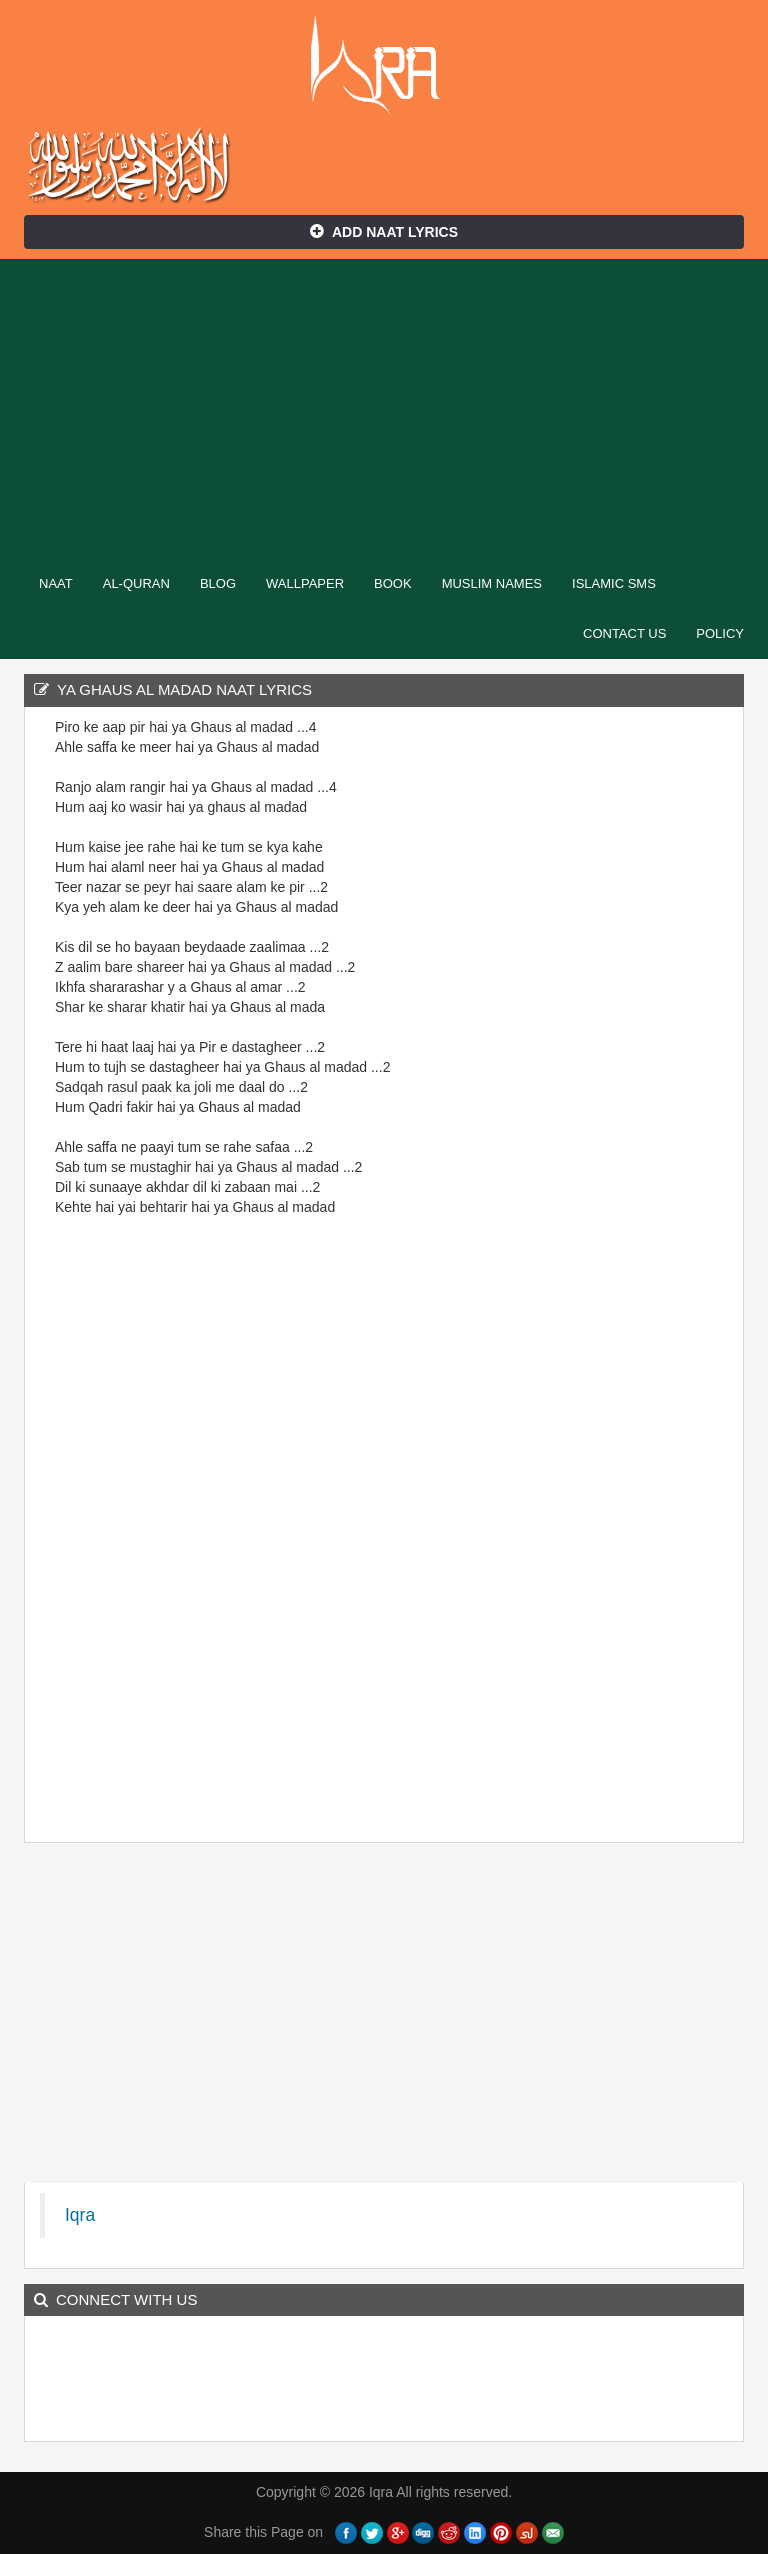 The height and width of the screenshot is (2554, 768). I want to click on Contact Us, so click(624, 633).